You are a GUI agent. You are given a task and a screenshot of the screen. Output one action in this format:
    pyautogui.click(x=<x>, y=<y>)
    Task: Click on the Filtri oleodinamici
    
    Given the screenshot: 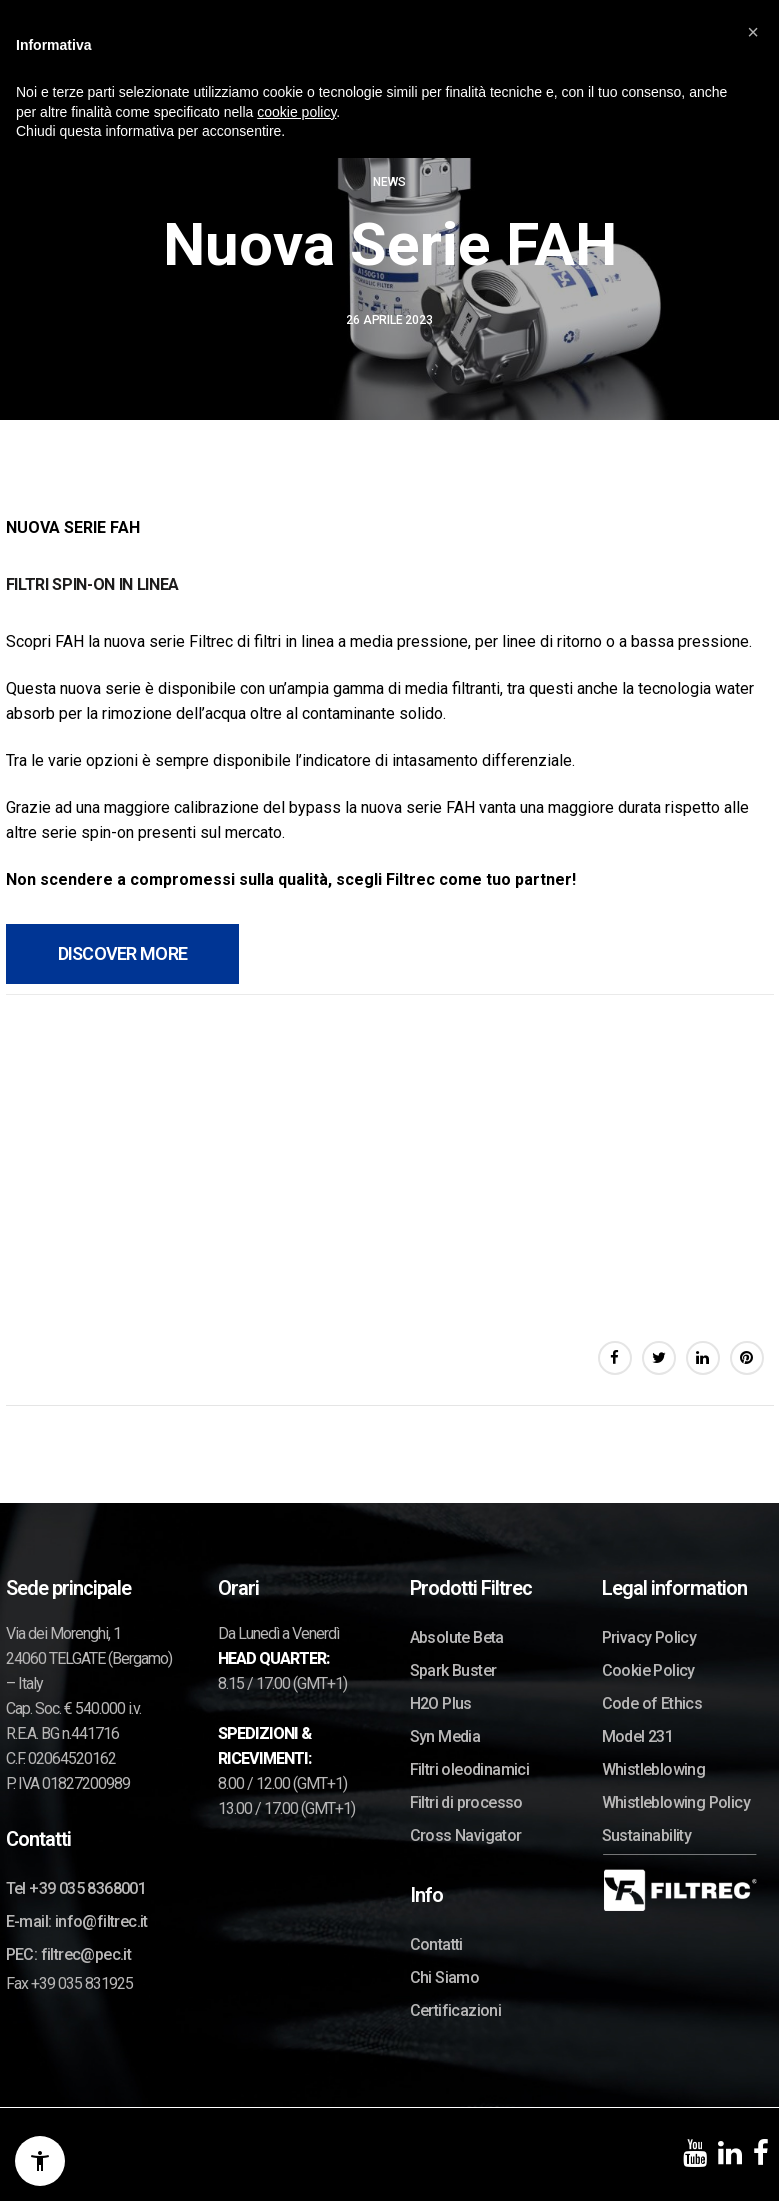 What is the action you would take?
    pyautogui.click(x=470, y=1769)
    